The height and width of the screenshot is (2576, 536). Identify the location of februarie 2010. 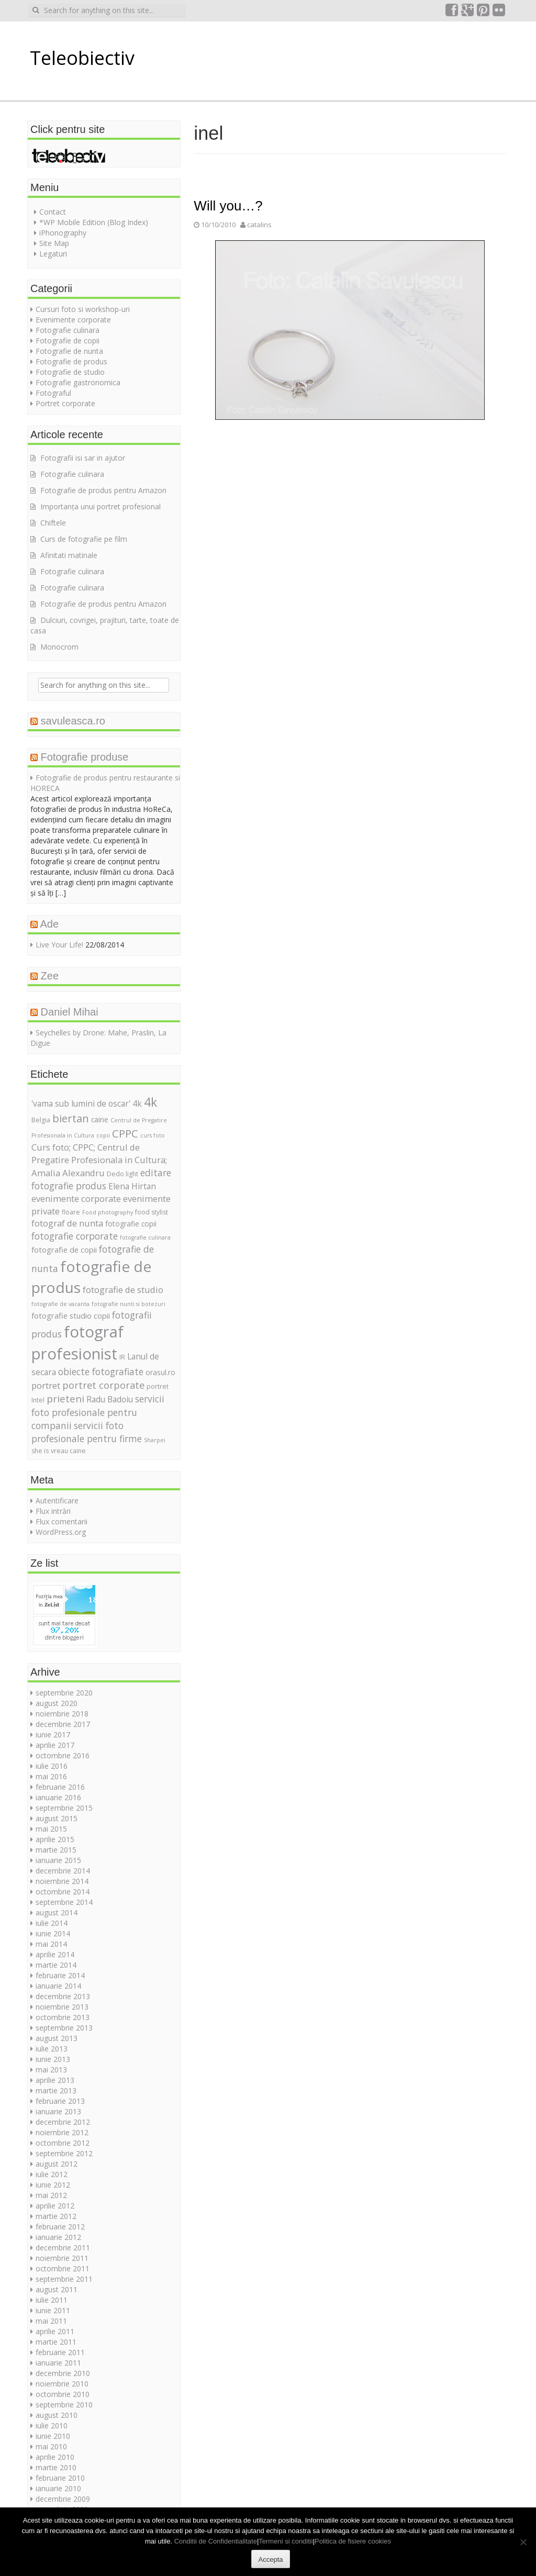
(60, 2478).